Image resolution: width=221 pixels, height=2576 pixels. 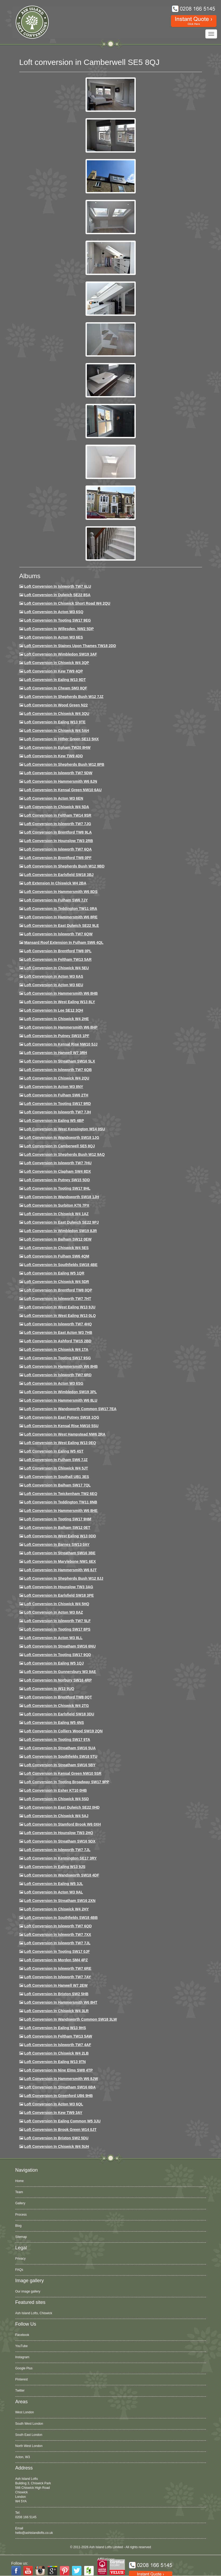 What do you see at coordinates (53, 756) in the screenshot?
I see `Loft conversion in Kew TW9 4DD` at bounding box center [53, 756].